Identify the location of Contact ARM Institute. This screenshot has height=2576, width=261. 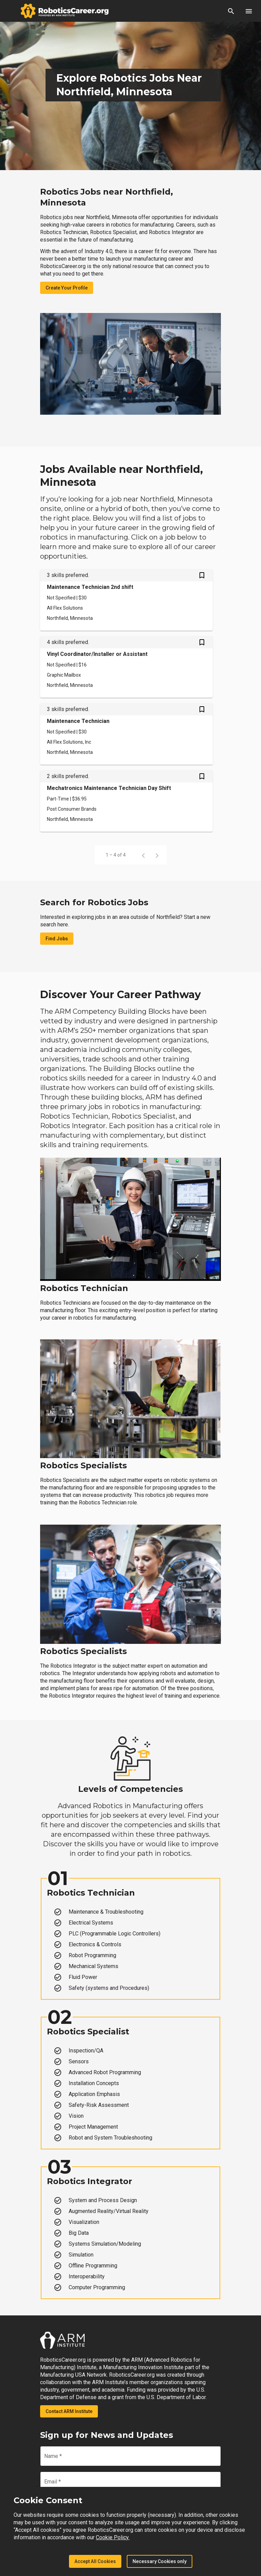
(69, 2411).